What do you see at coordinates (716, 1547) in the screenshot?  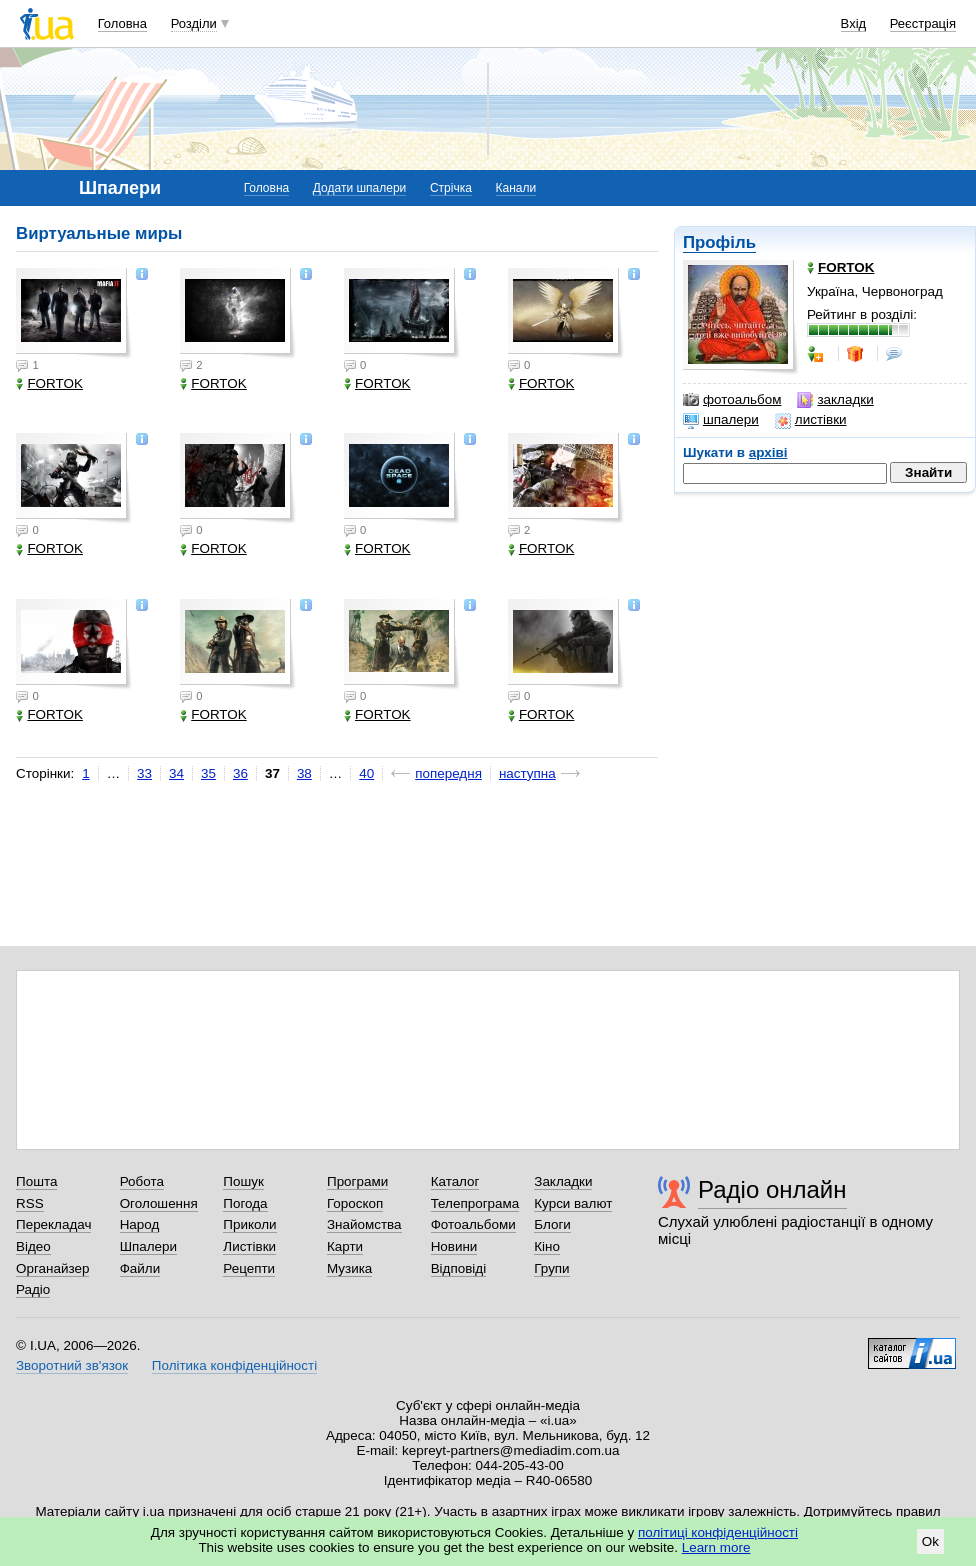 I see `Learn more` at bounding box center [716, 1547].